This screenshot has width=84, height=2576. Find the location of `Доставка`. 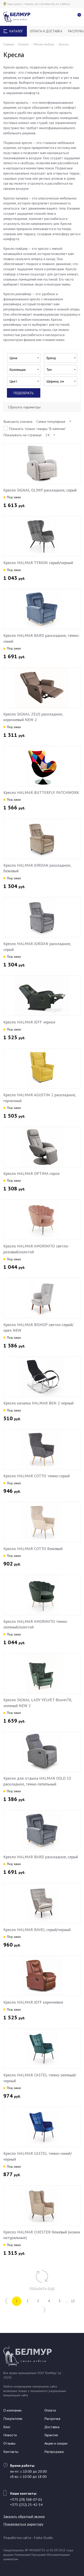

Доставка is located at coordinates (51, 2427).